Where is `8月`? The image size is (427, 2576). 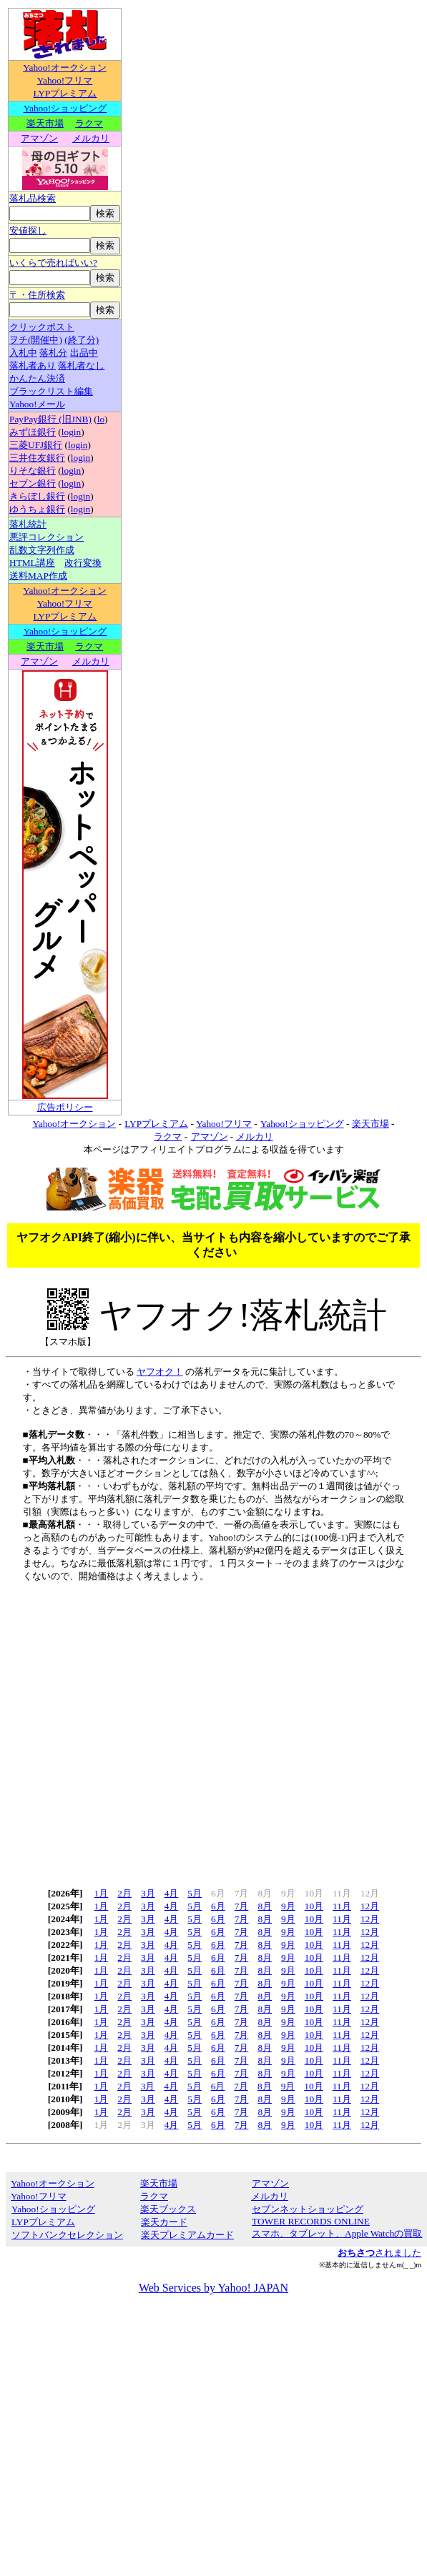 8月 is located at coordinates (264, 1906).